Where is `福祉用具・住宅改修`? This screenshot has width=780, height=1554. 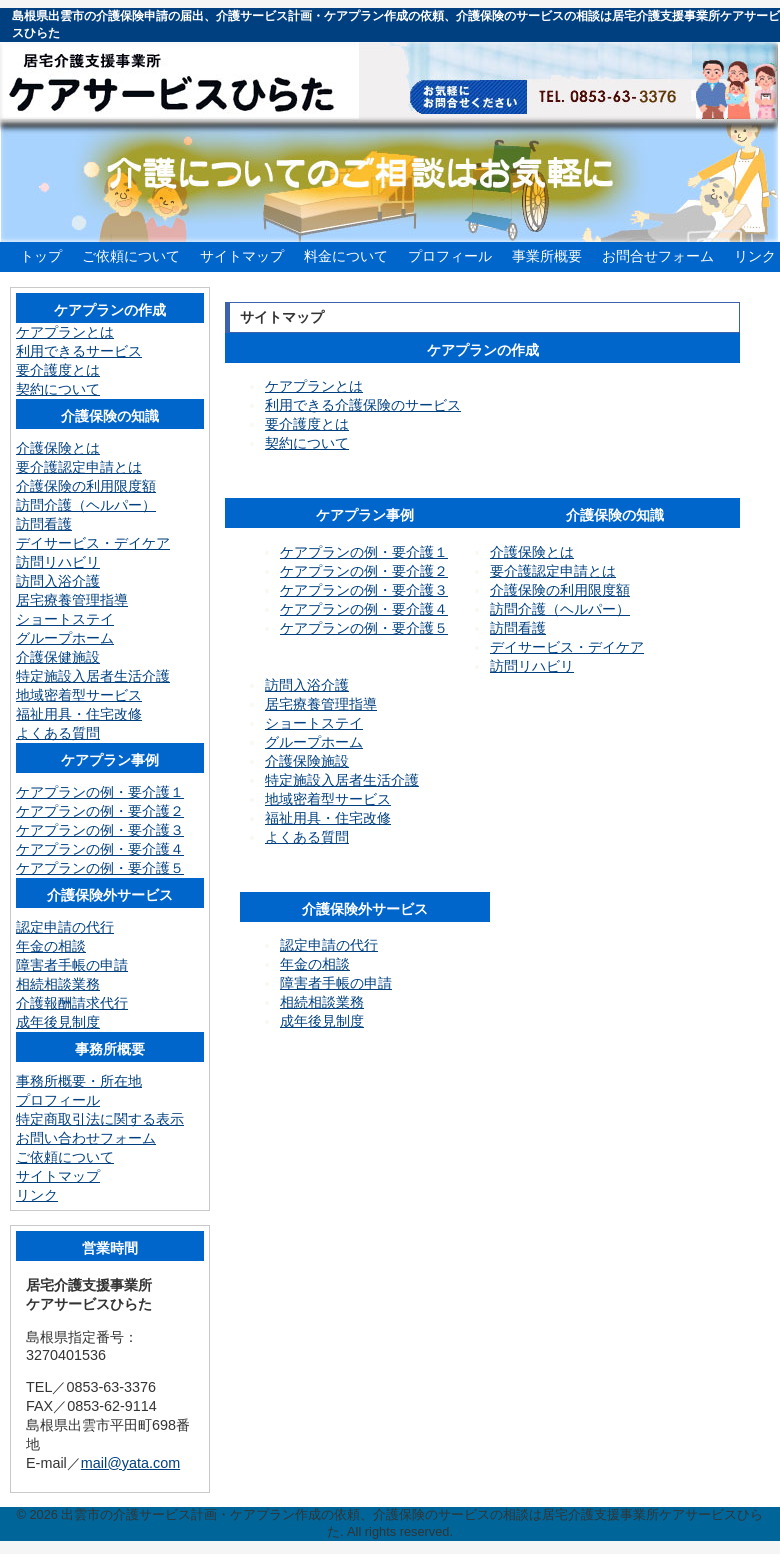
福祉用具・住宅改修 is located at coordinates (328, 818).